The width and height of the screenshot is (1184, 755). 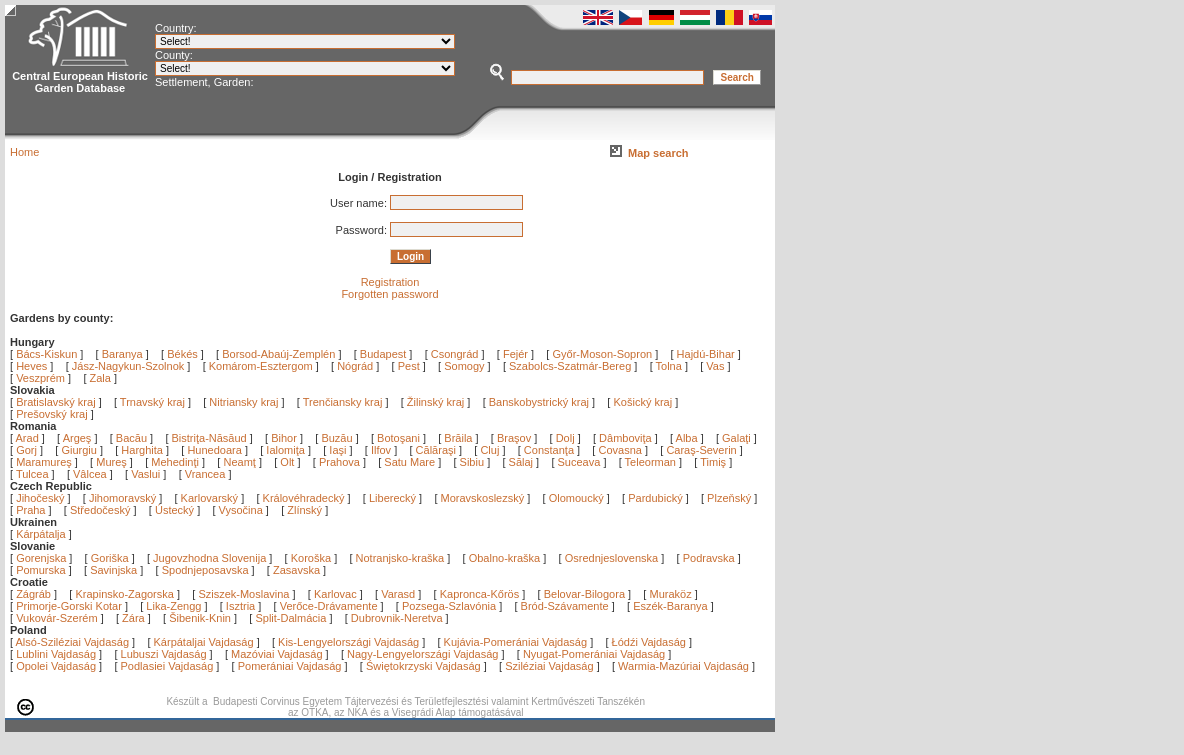 What do you see at coordinates (652, 462) in the screenshot?
I see `Teleorman` at bounding box center [652, 462].